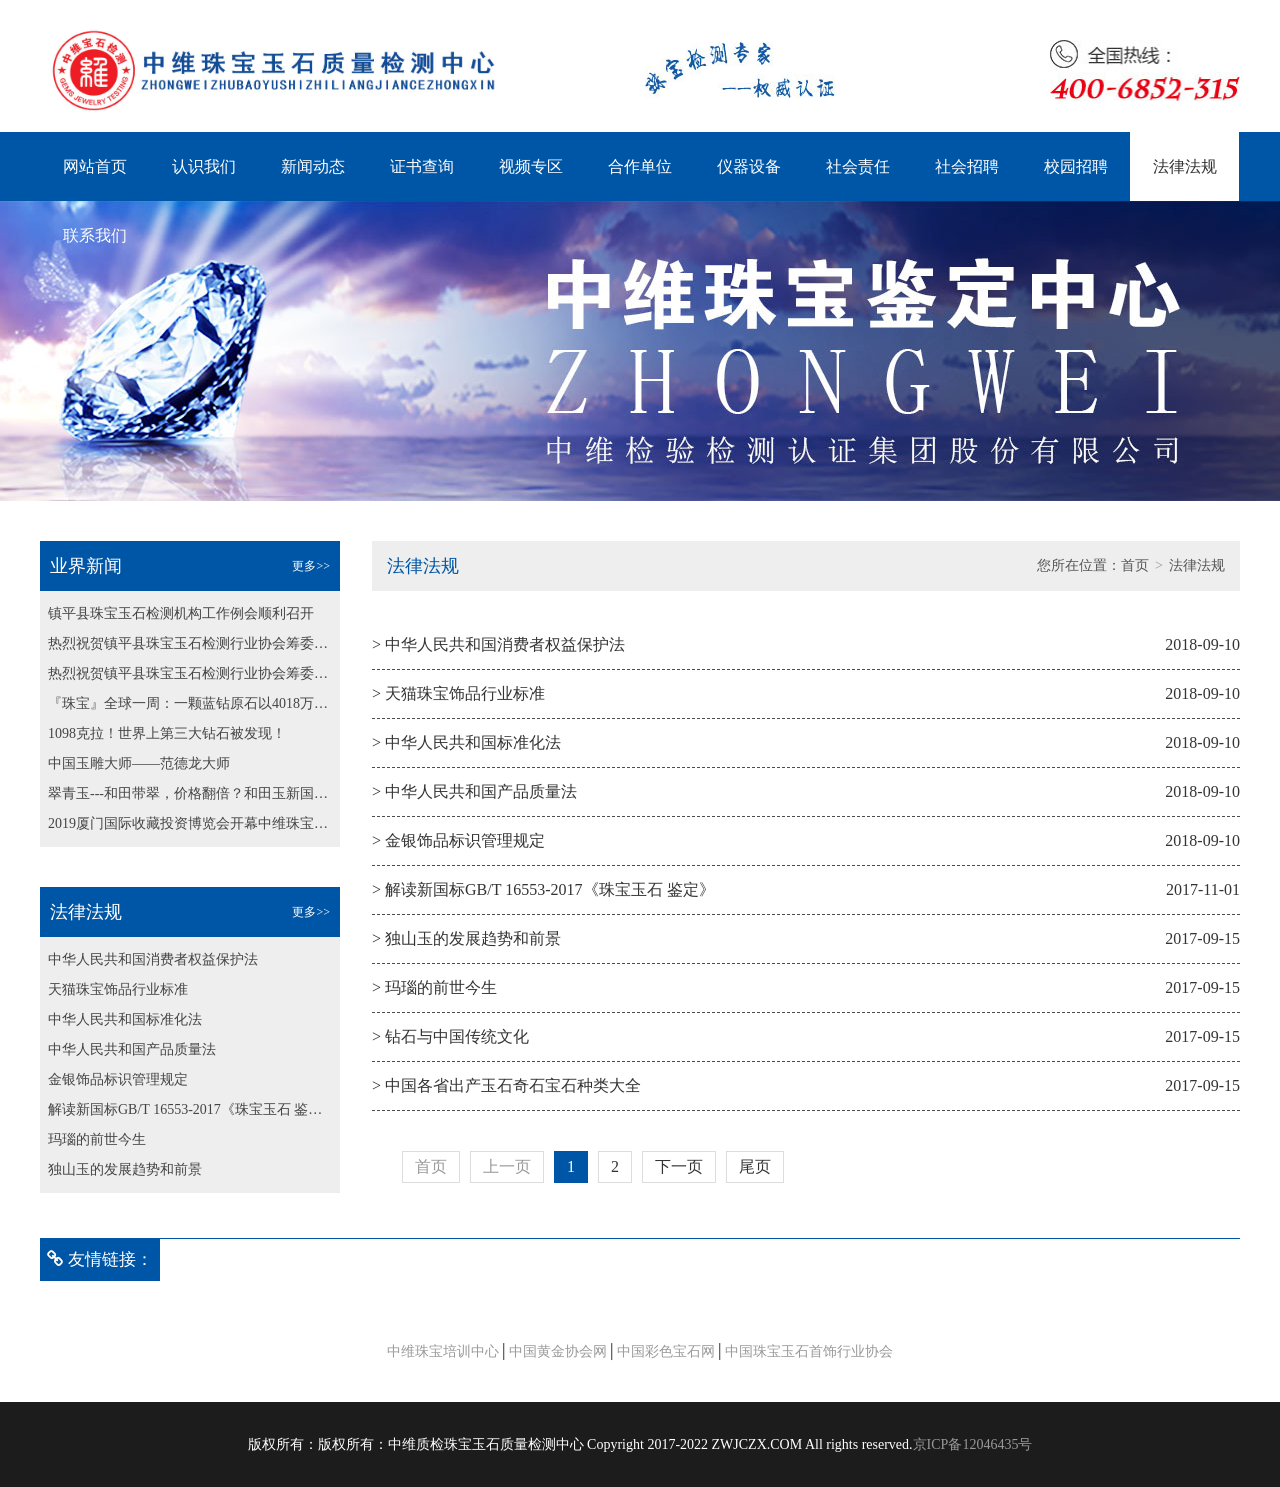 Image resolution: width=1280 pixels, height=1487 pixels. I want to click on 中华人民共和国产品质量法, so click(132, 1049).